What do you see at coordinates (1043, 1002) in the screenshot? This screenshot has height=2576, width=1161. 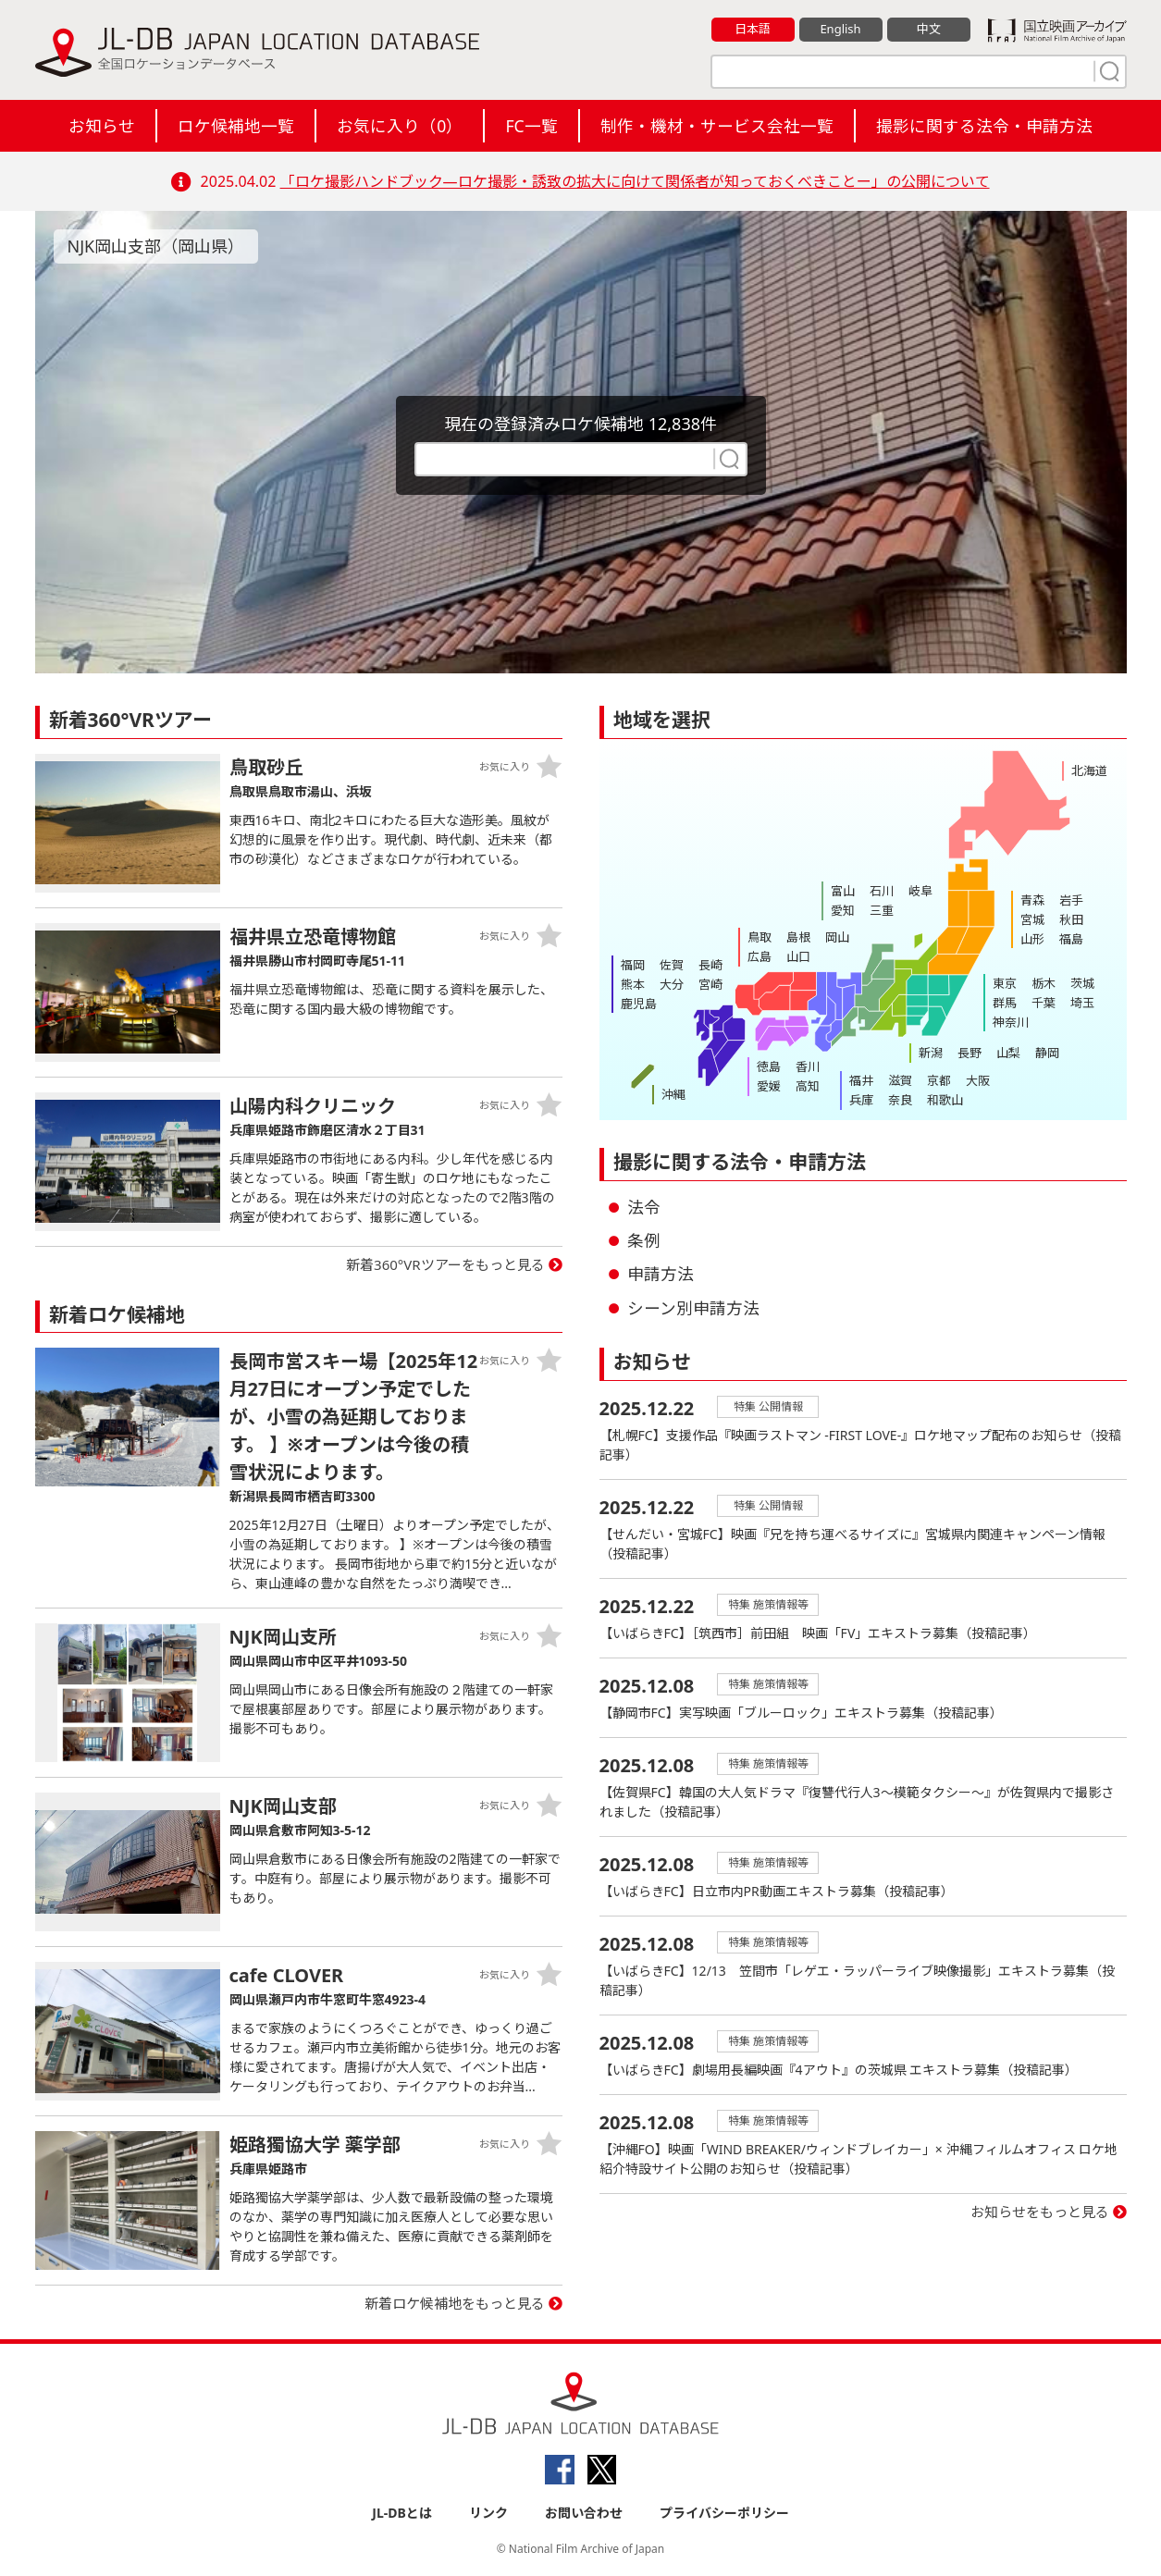 I see `千葉` at bounding box center [1043, 1002].